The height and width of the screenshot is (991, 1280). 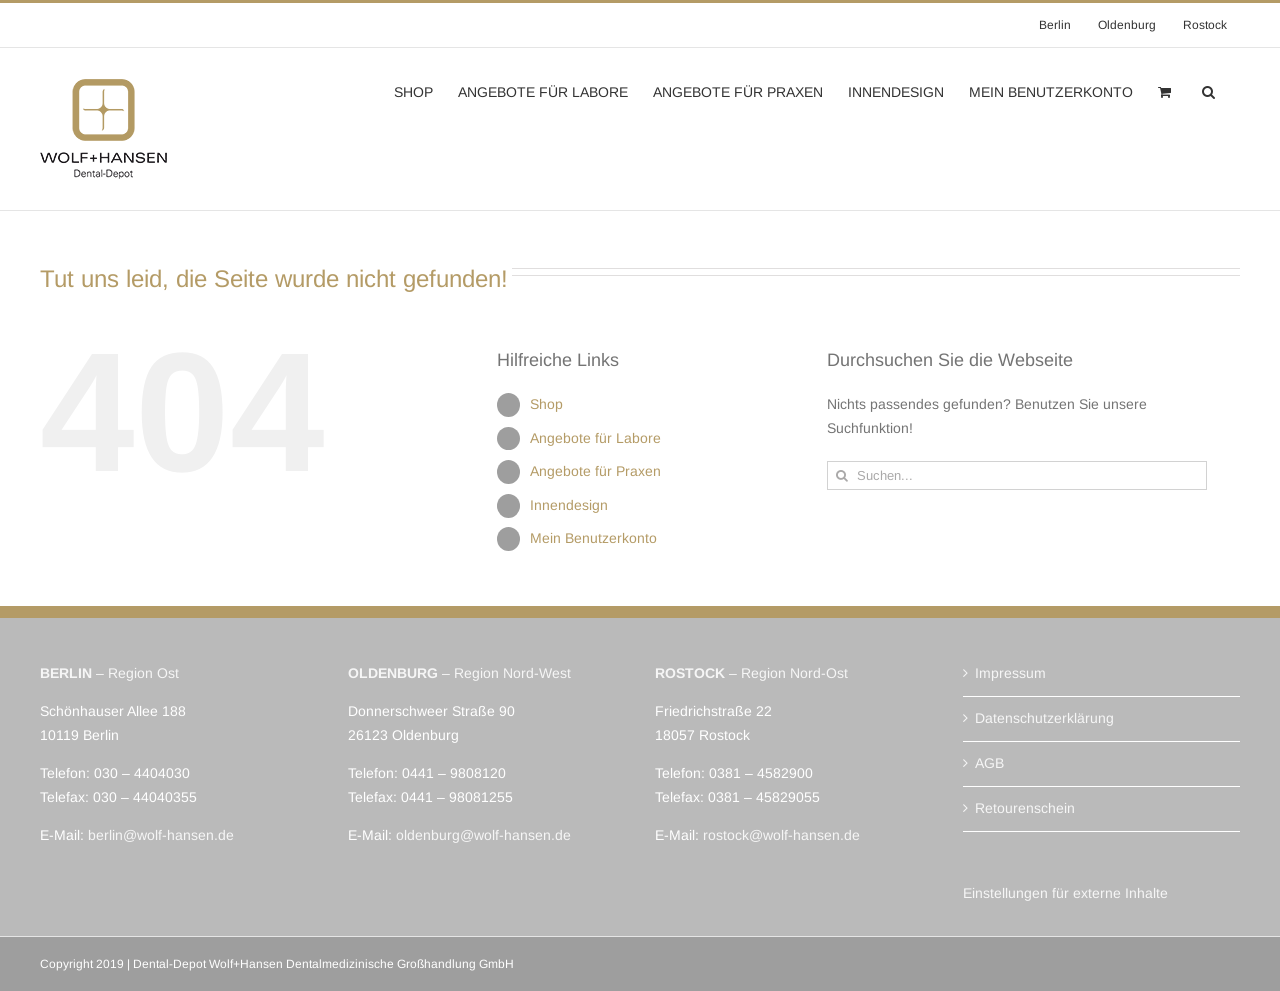 I want to click on – Region Ost, so click(x=109, y=673).